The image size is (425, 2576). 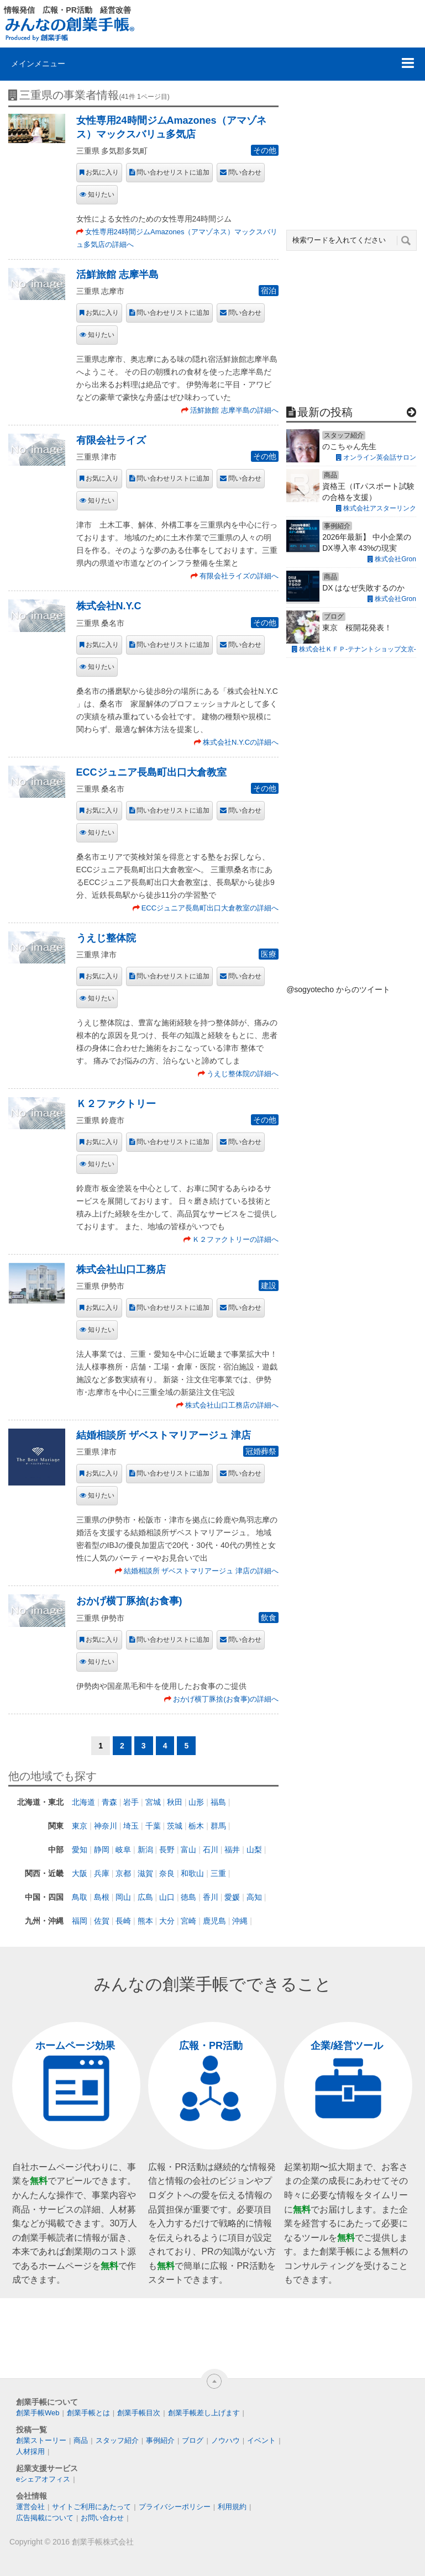 What do you see at coordinates (145, 1849) in the screenshot?
I see `新潟` at bounding box center [145, 1849].